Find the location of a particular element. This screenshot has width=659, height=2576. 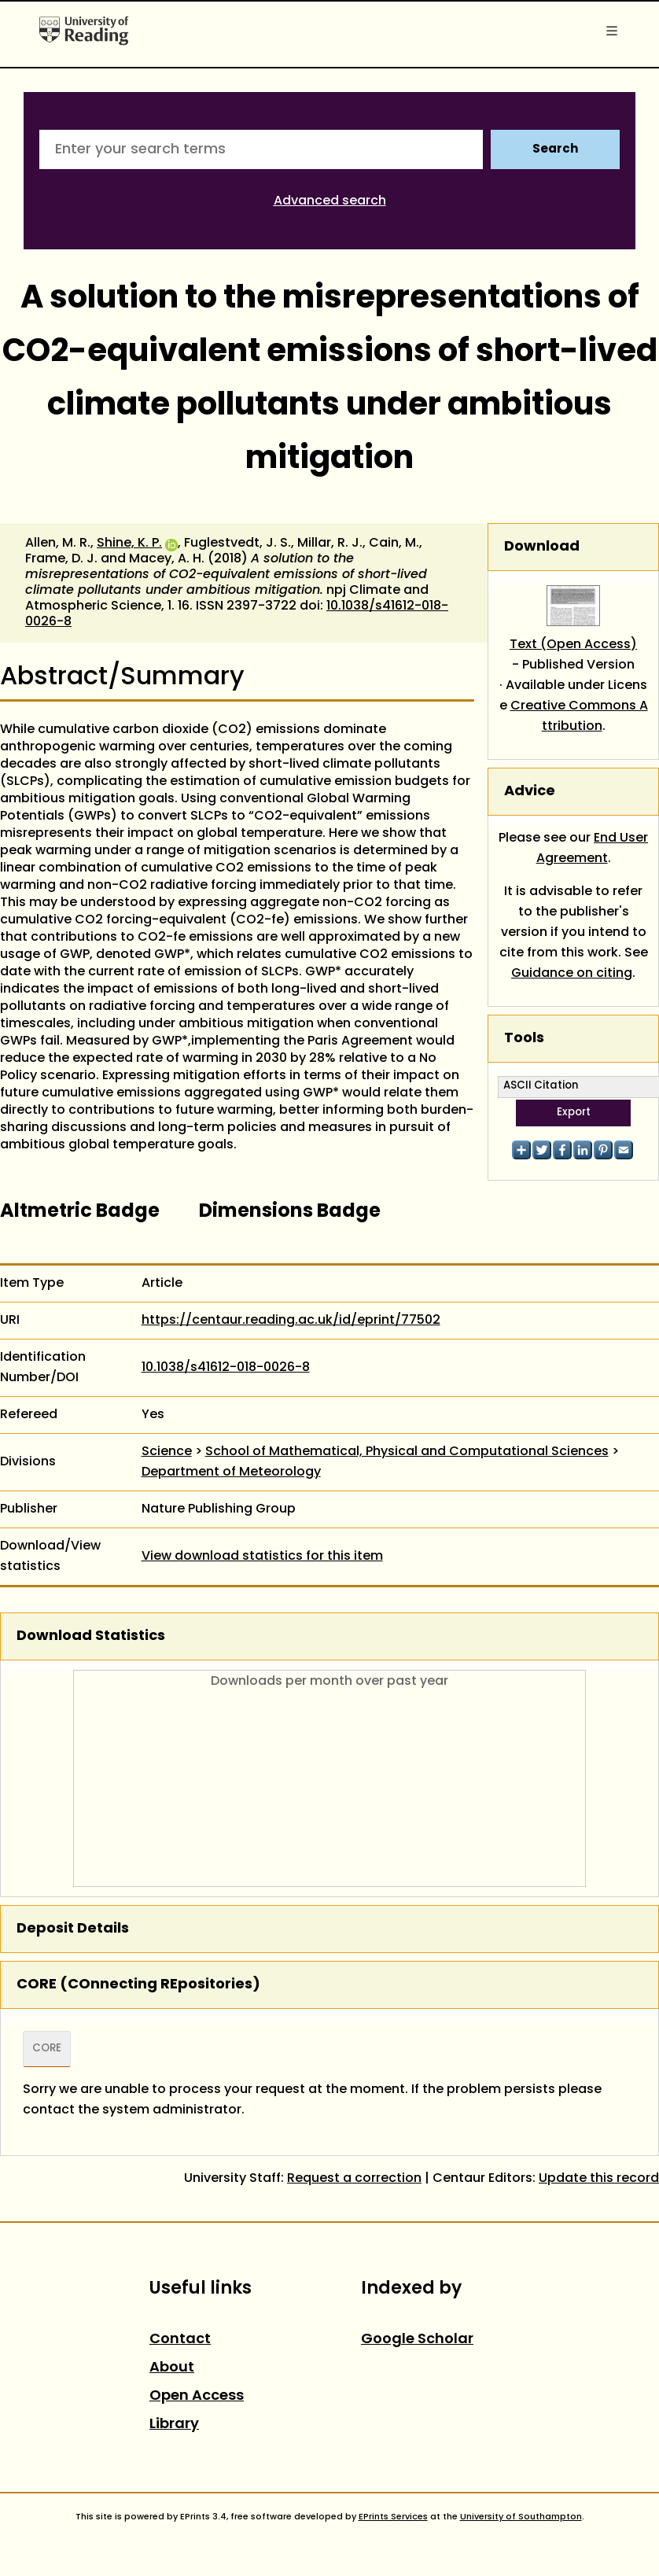

University of Southampton is located at coordinates (521, 2517).